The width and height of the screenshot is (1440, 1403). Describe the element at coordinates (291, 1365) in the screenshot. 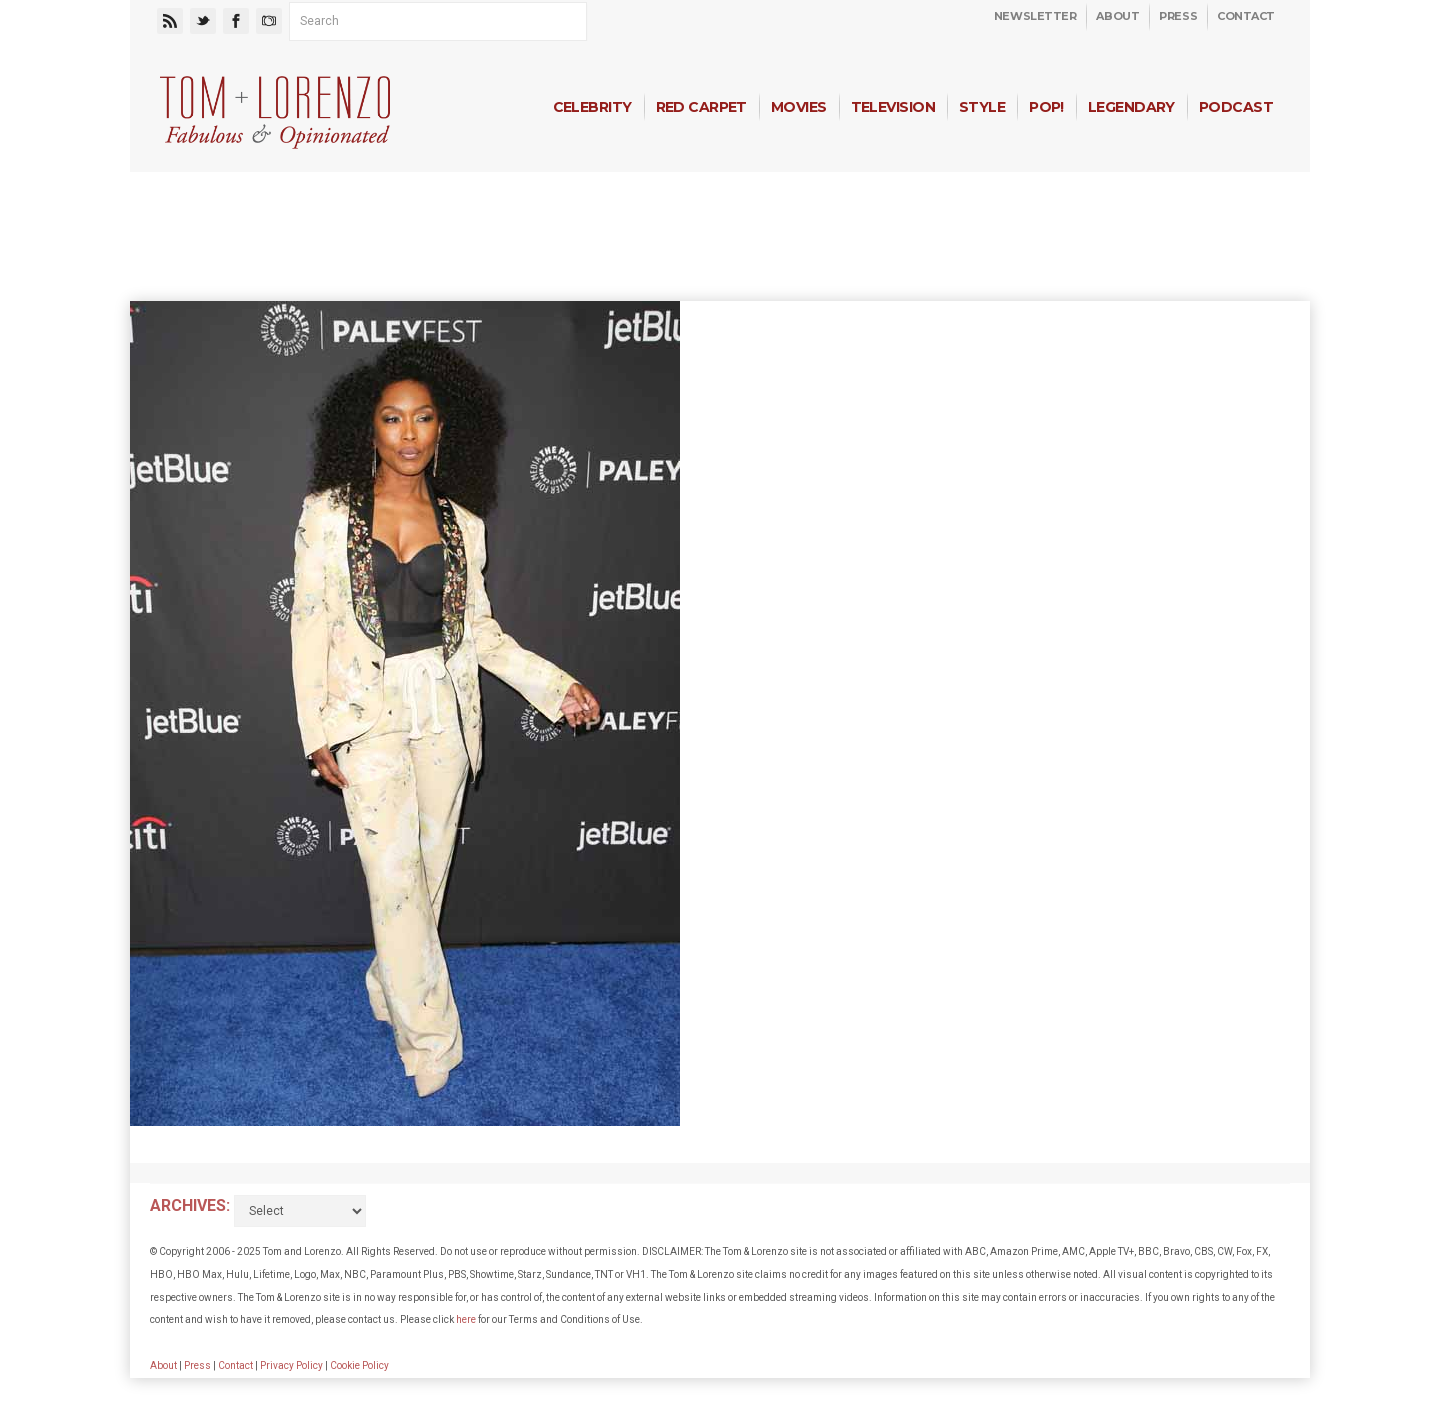

I see `Privacy Policy` at that location.